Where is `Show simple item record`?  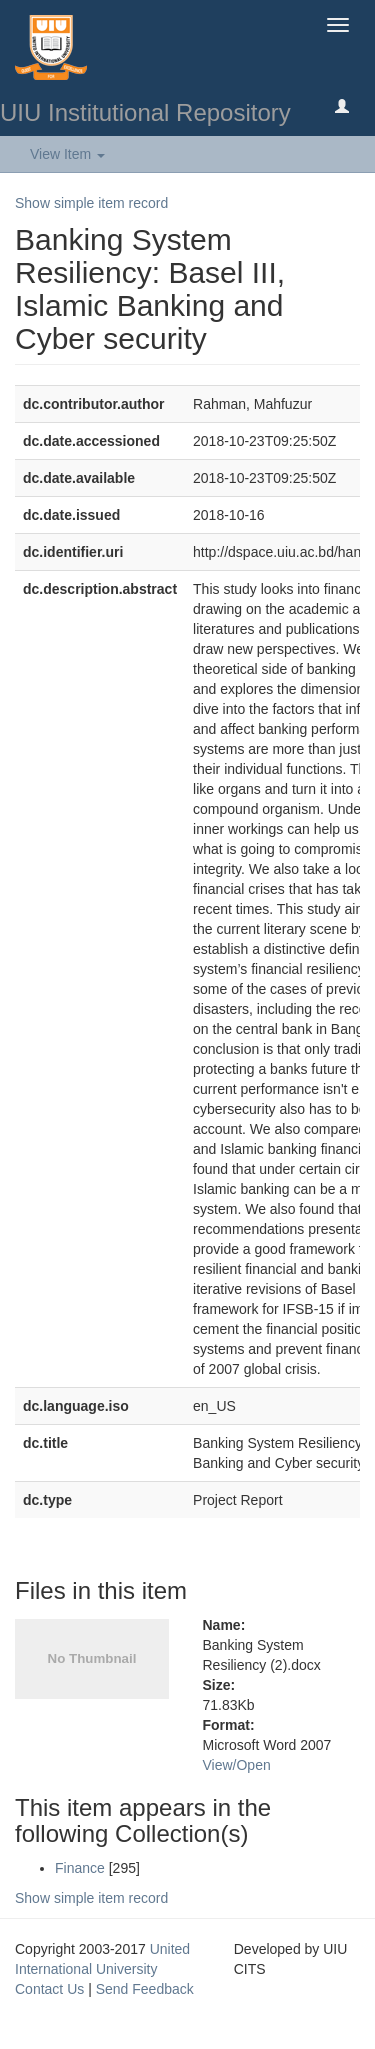
Show simple item record is located at coordinates (91, 203).